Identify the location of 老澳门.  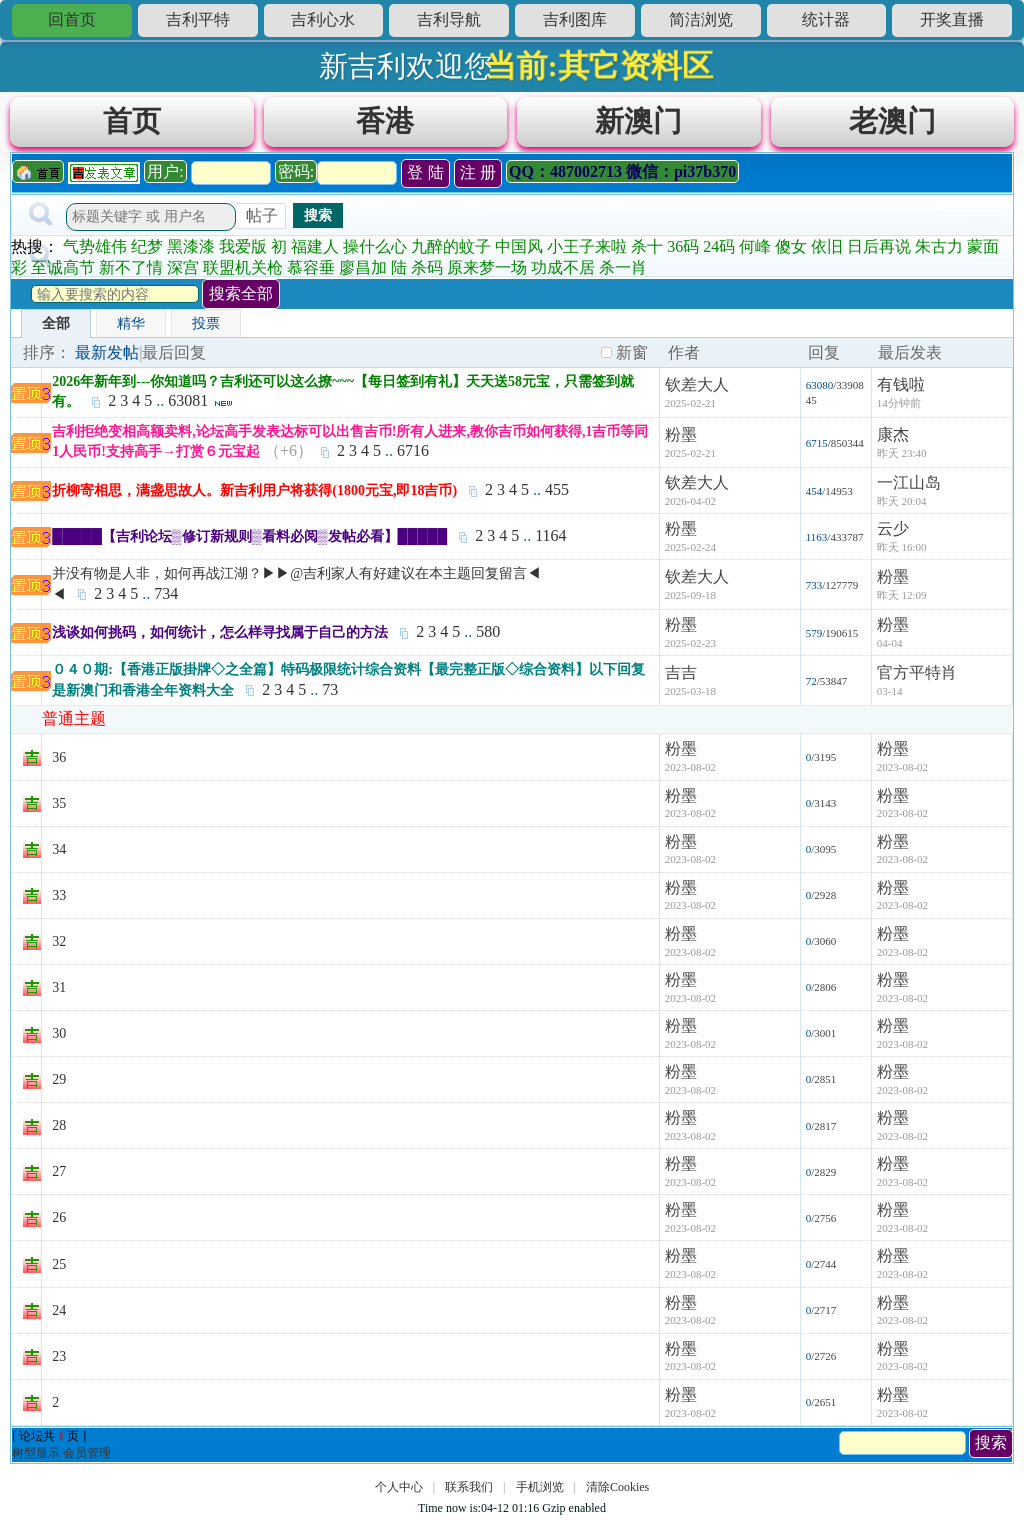
(892, 121).